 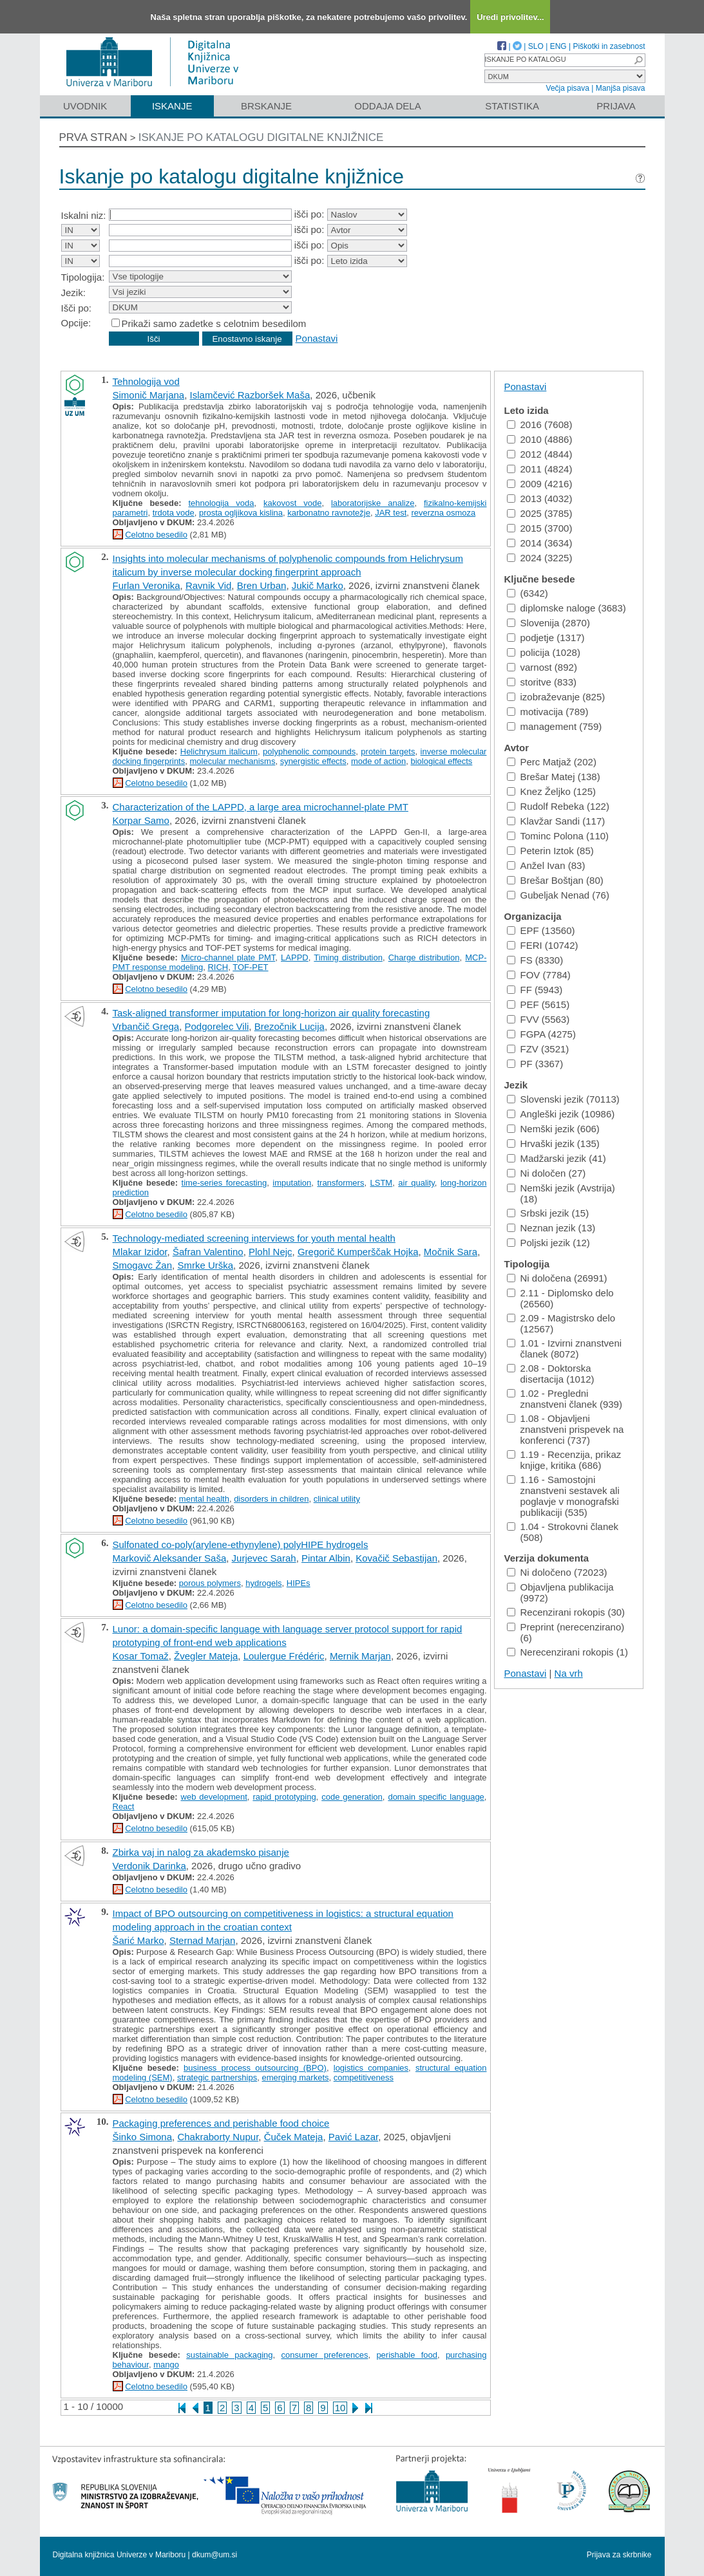 I want to click on logistics companies, so click(x=371, y=2068).